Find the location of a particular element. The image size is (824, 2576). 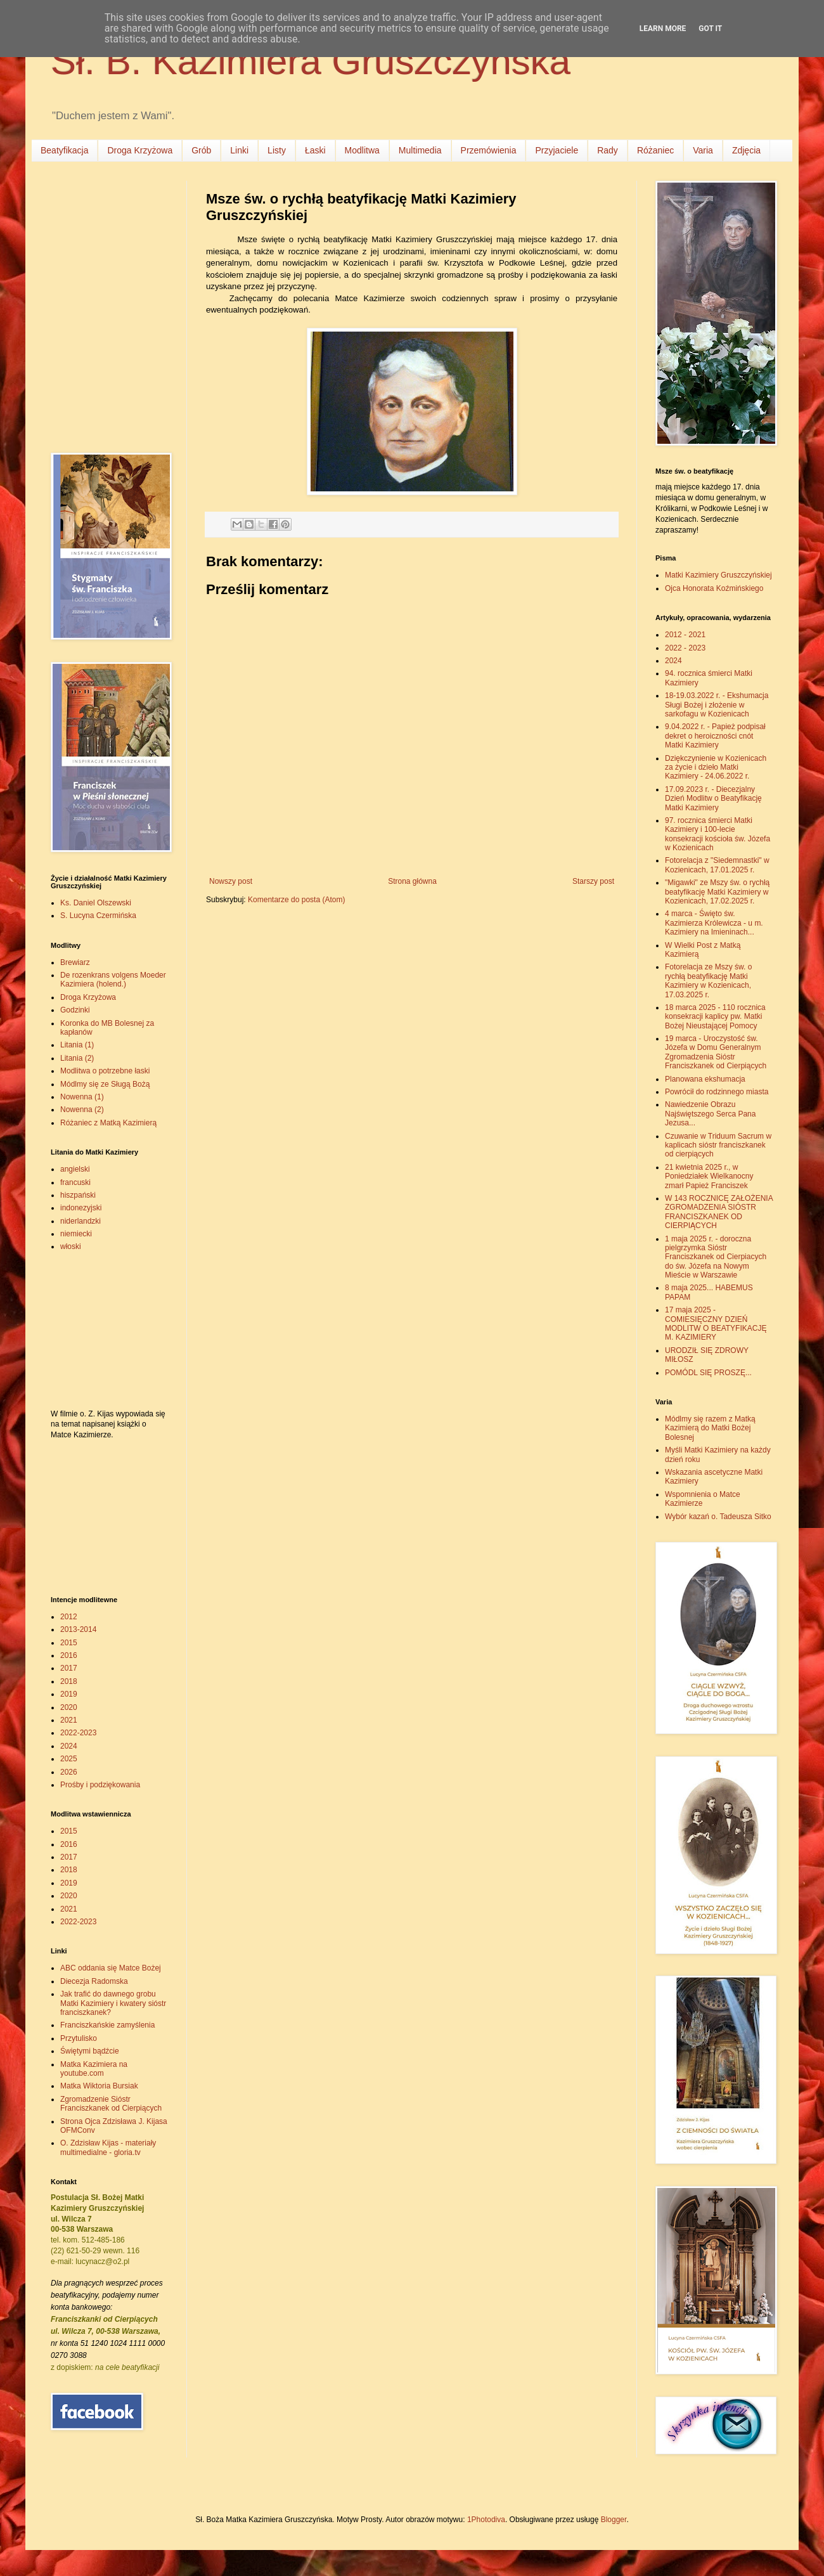

Łaski is located at coordinates (315, 150).